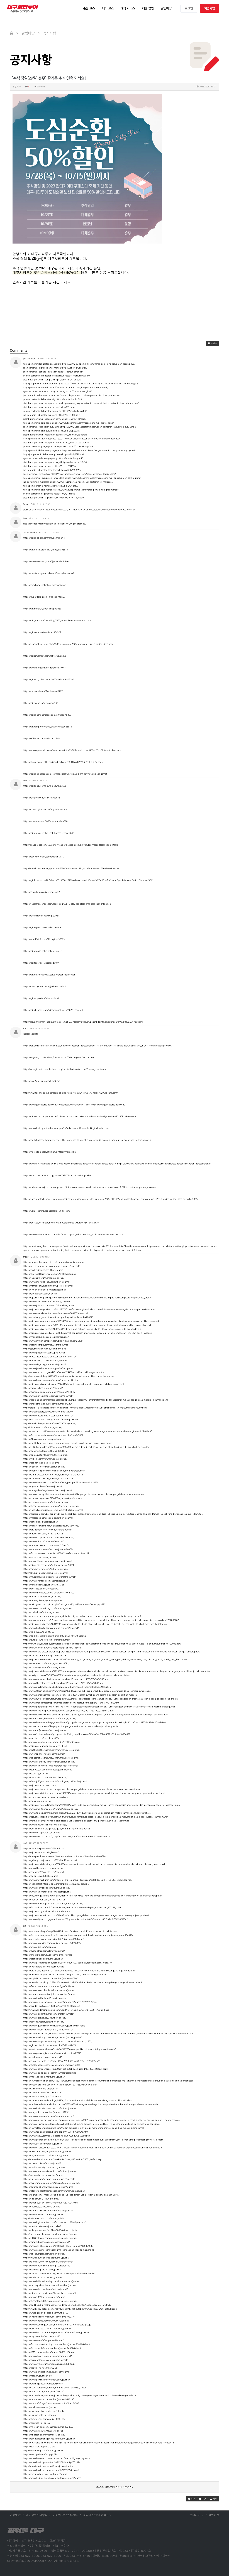 Image resolution: width=229 pixels, height=2576 pixels. What do you see at coordinates (50, 2230) in the screenshot?
I see `https://pledgeme.co.nz/profiles/305346#my-projects` at bounding box center [50, 2230].